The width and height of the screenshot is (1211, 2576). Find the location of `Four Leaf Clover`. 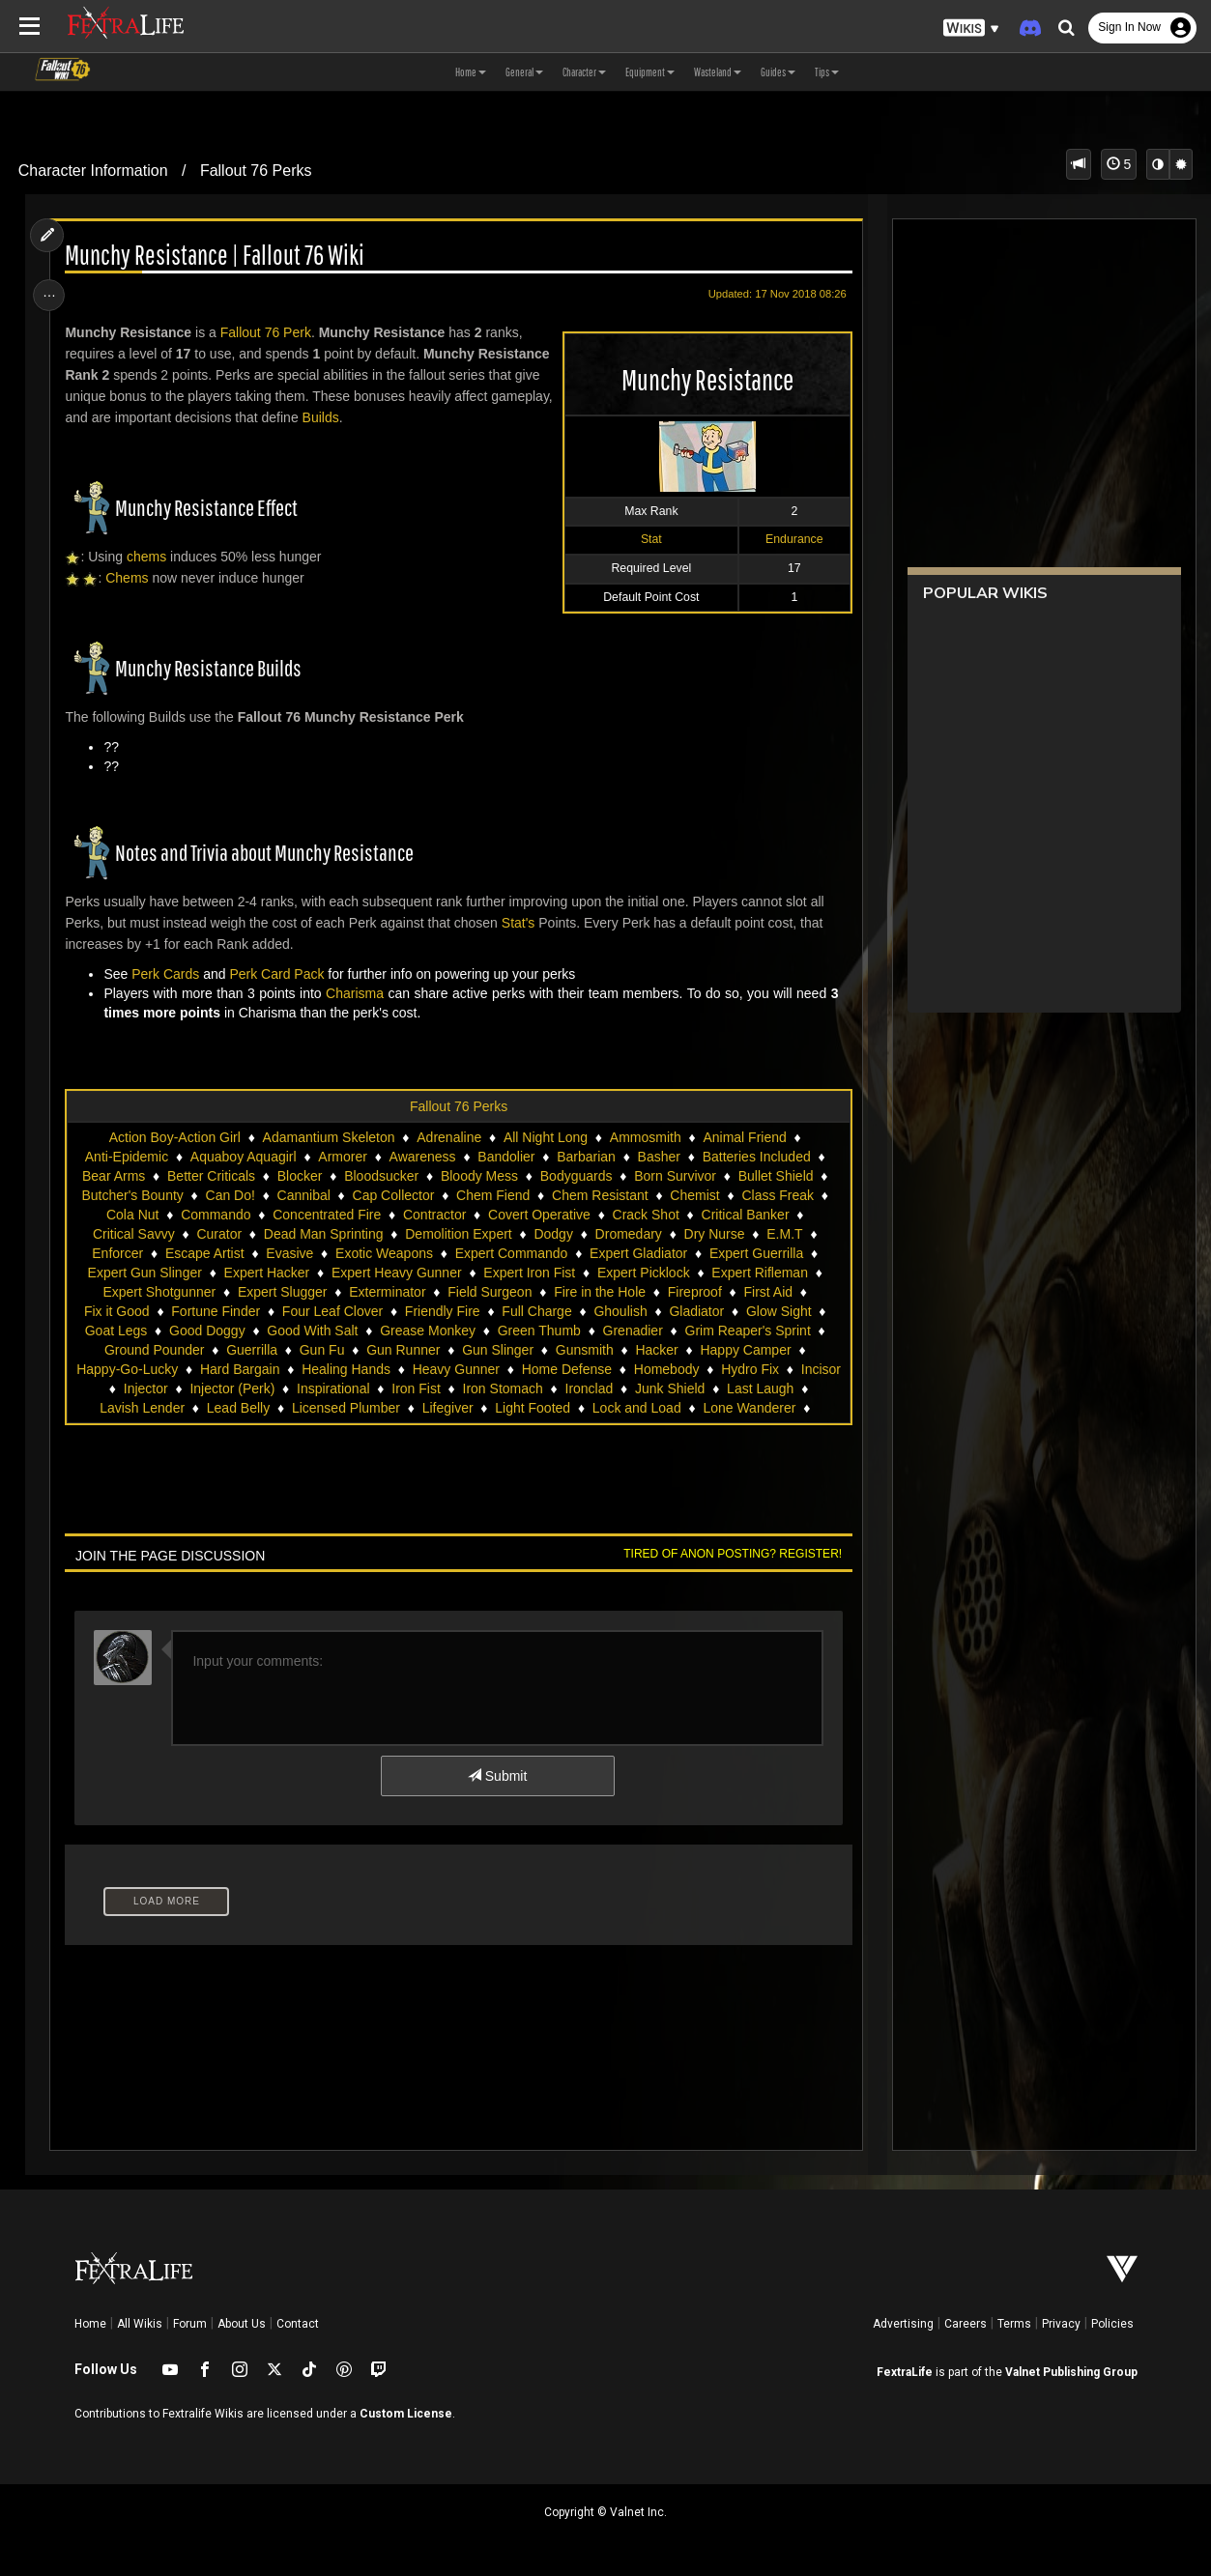

Four Leaf Clover is located at coordinates (331, 1311).